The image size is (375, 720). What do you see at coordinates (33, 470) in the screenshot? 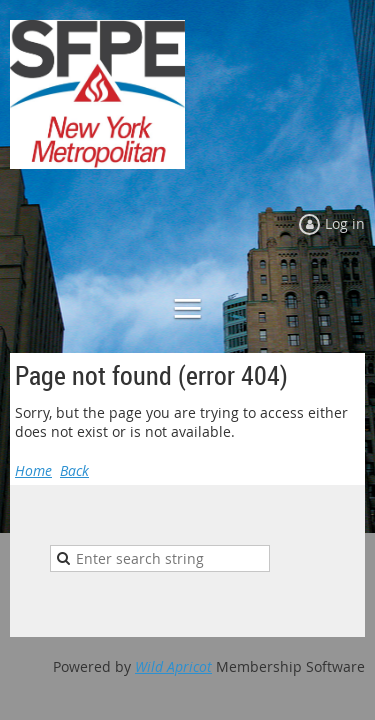
I see `Home` at bounding box center [33, 470].